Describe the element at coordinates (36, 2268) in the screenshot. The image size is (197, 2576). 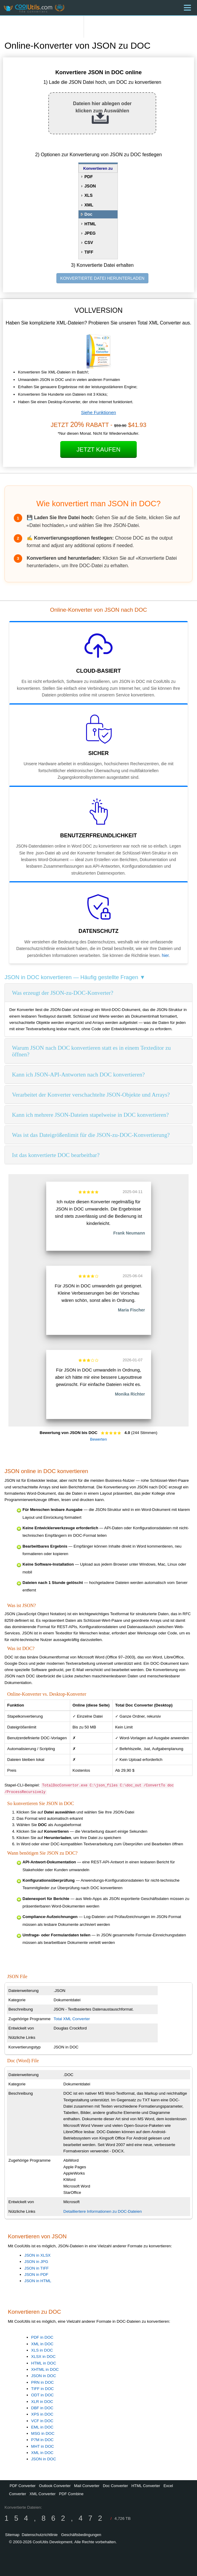
I see `JSON in TIFF` at that location.